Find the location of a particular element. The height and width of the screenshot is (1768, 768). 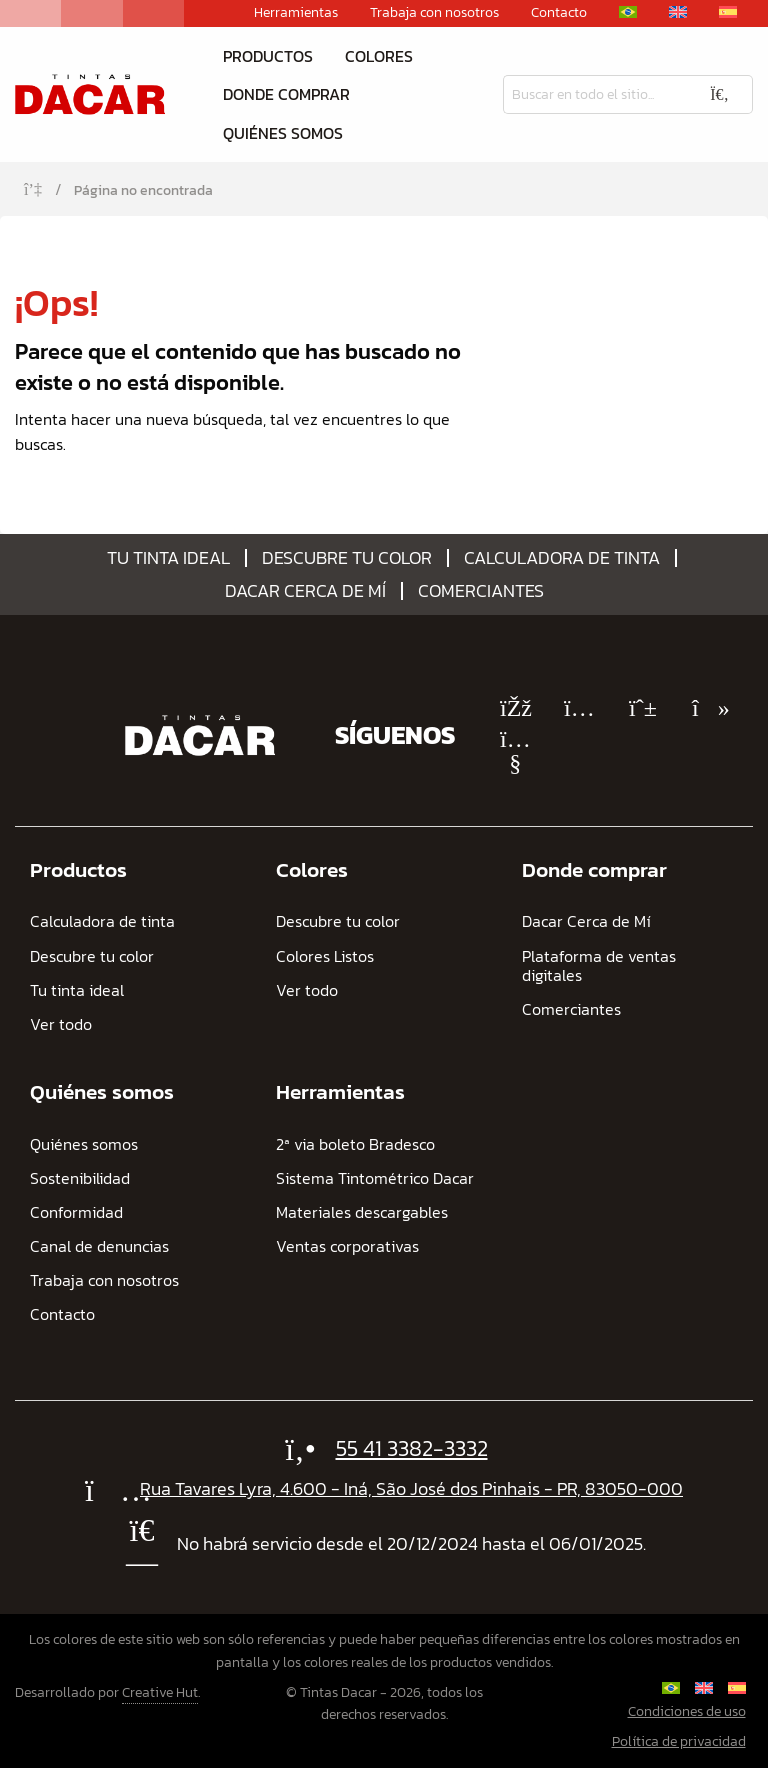

Rua Tavares Lyra, 4.600 - Iná, São José dos Pinhais - PR, 83050-000 is located at coordinates (411, 1488).